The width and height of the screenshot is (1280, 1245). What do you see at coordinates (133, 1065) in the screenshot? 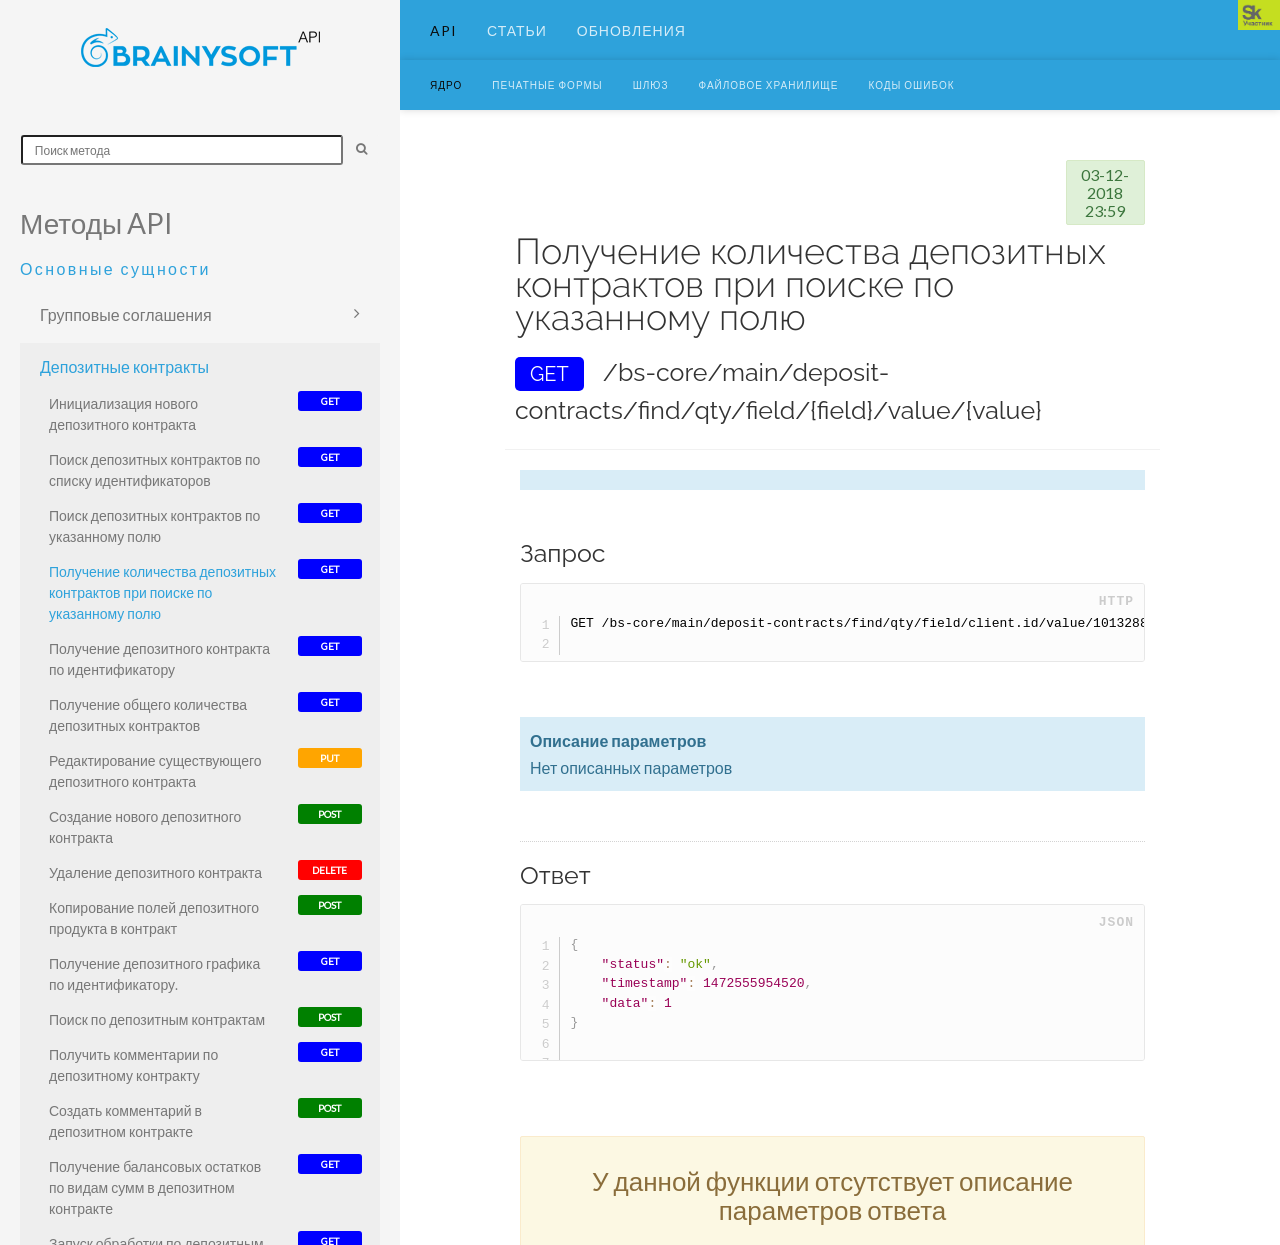
I see `Получить комментарии по депозитному контракту` at bounding box center [133, 1065].